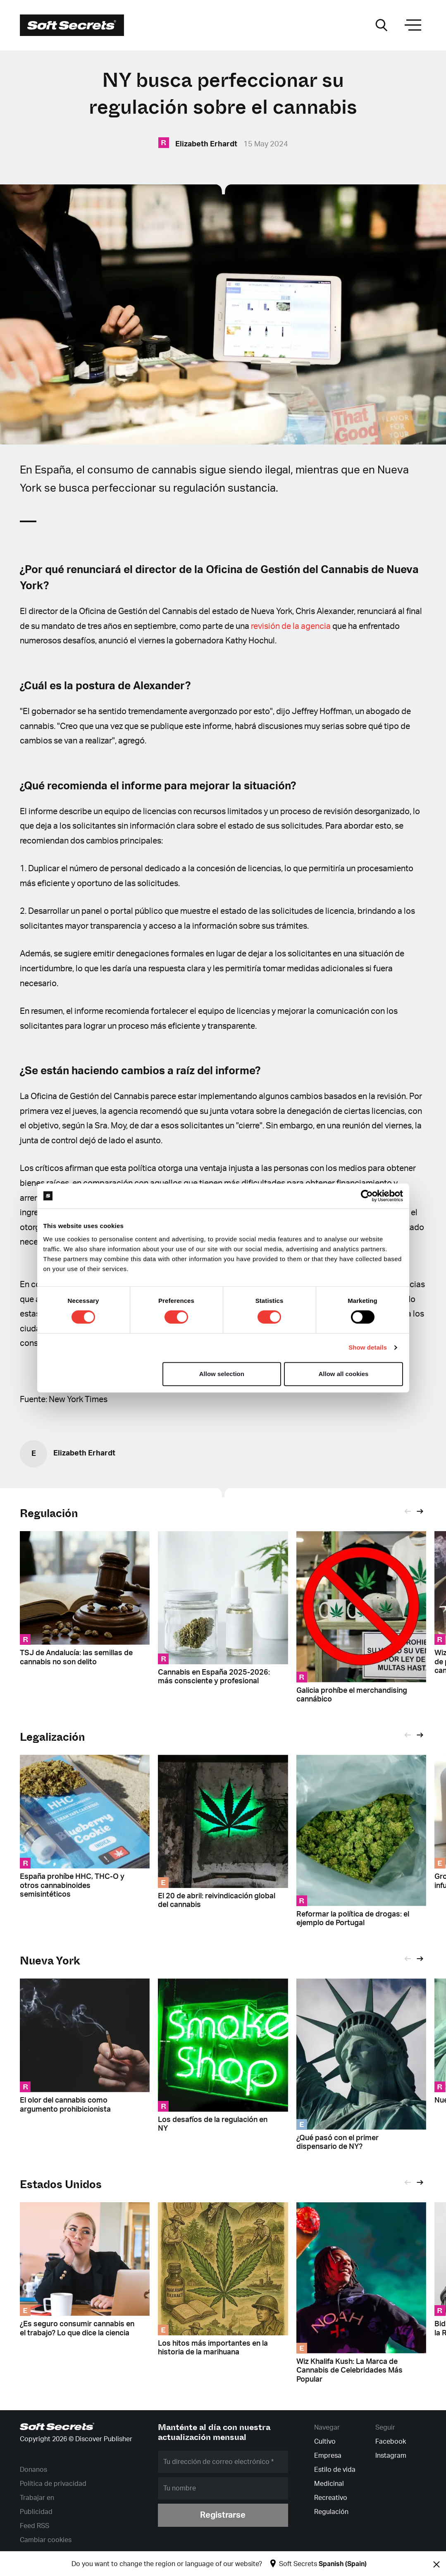 Image resolution: width=446 pixels, height=2576 pixels. Describe the element at coordinates (329, 2483) in the screenshot. I see `Medicinal` at that location.